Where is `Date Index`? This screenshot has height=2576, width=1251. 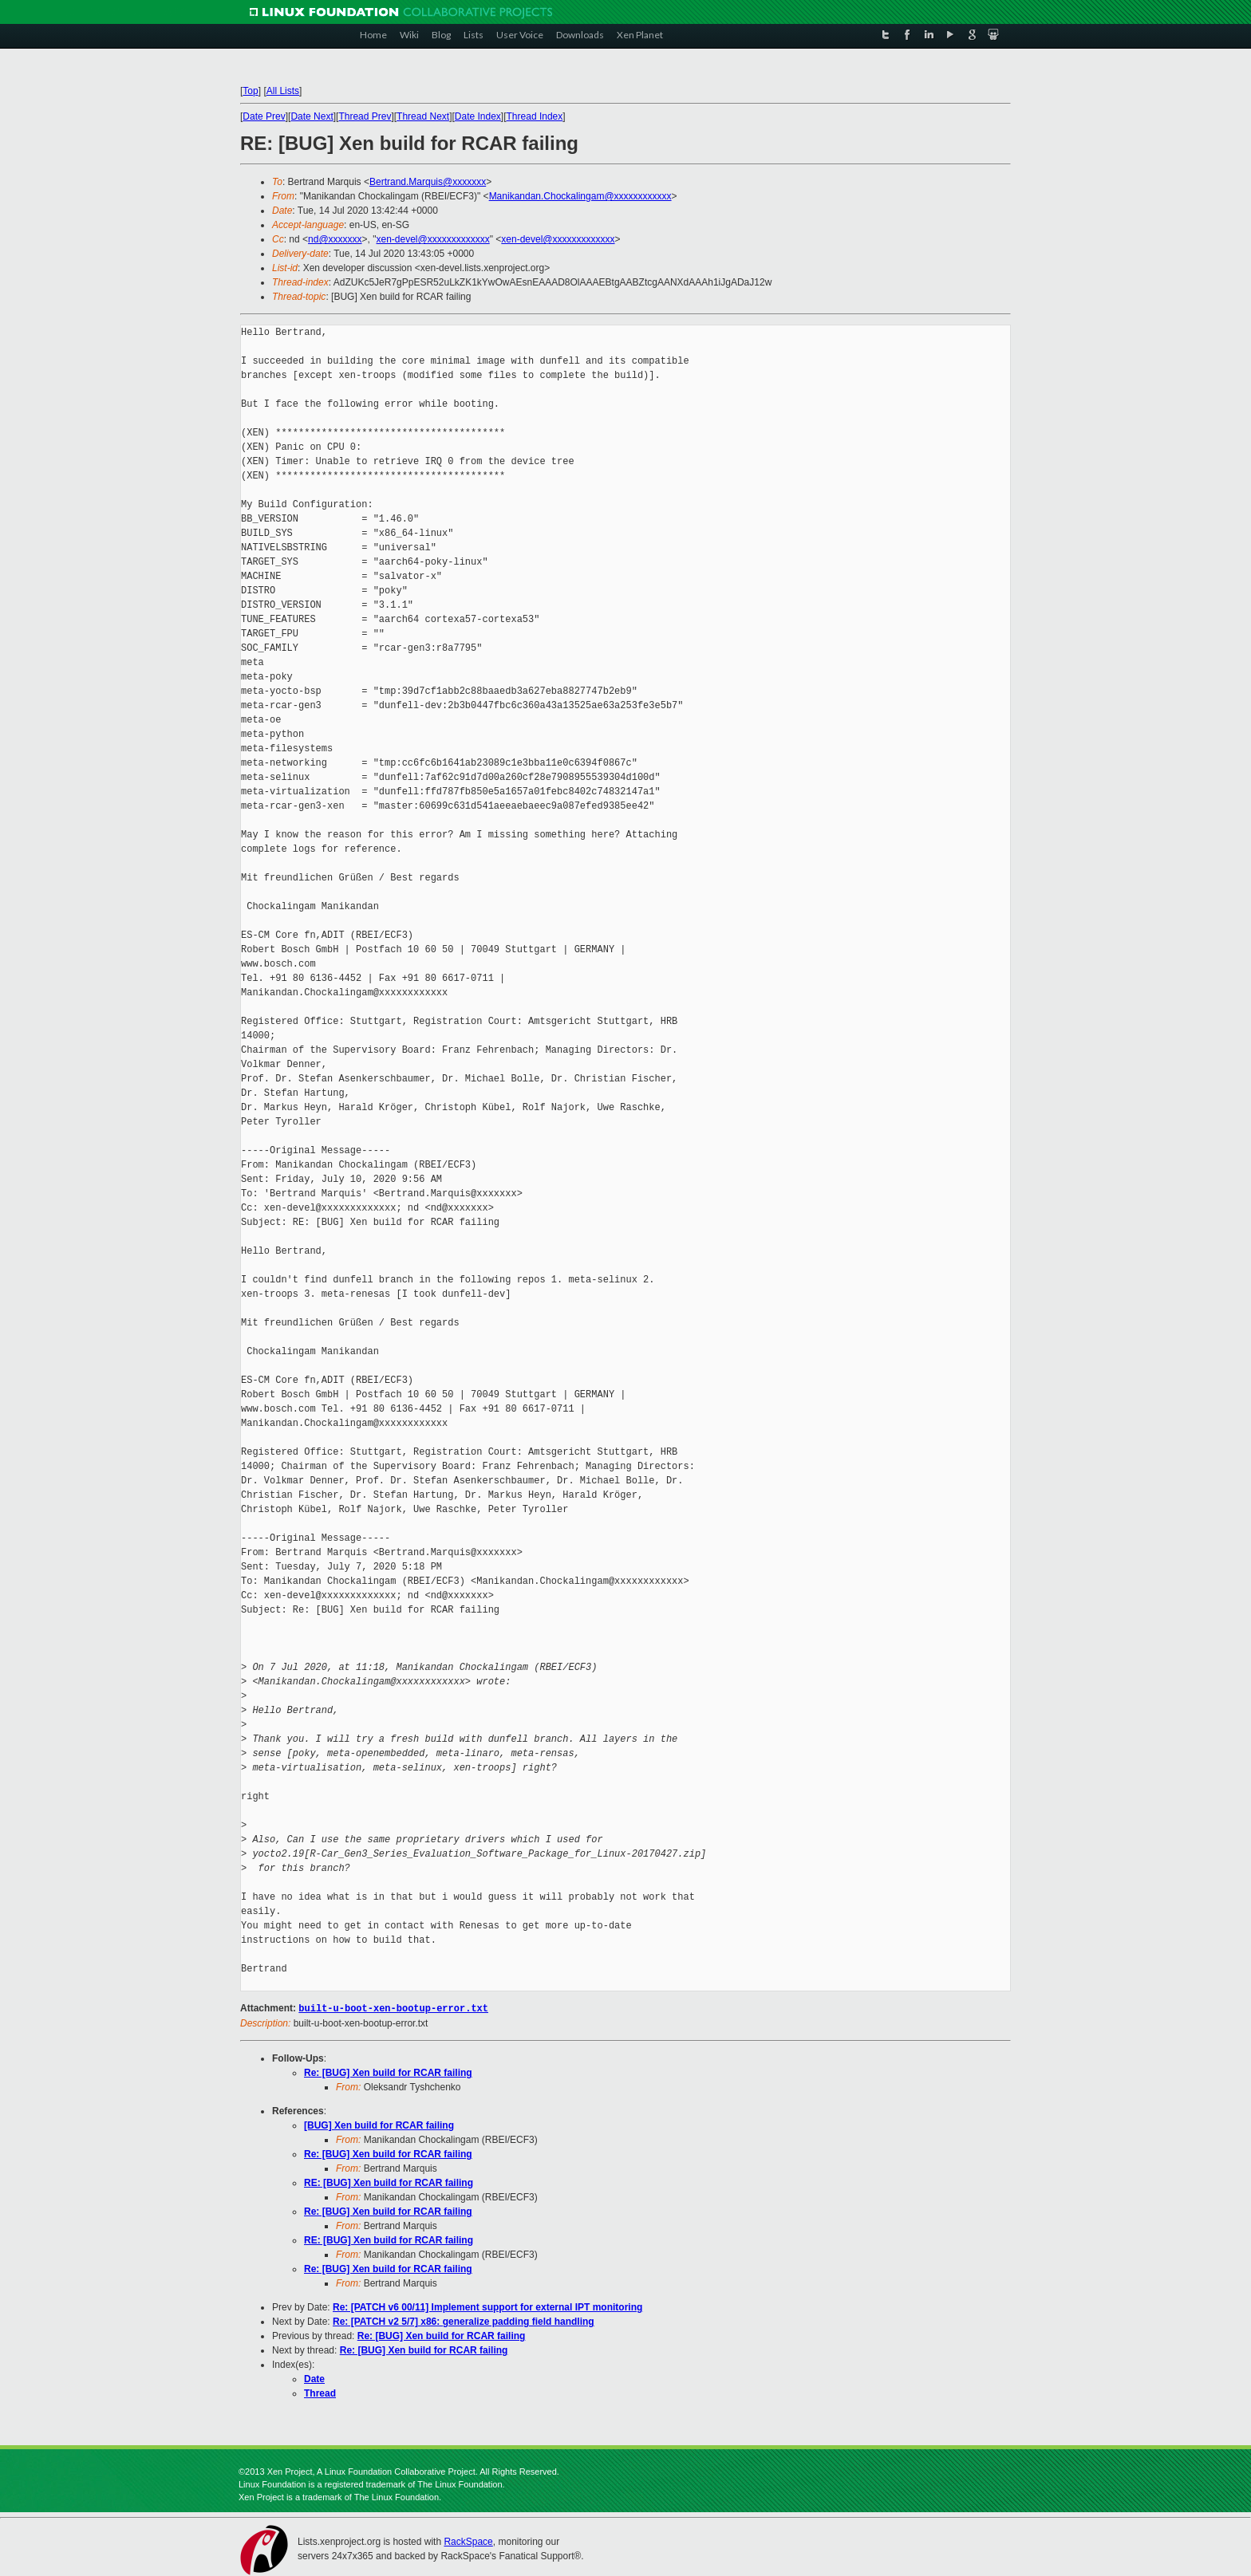 Date Index is located at coordinates (478, 116).